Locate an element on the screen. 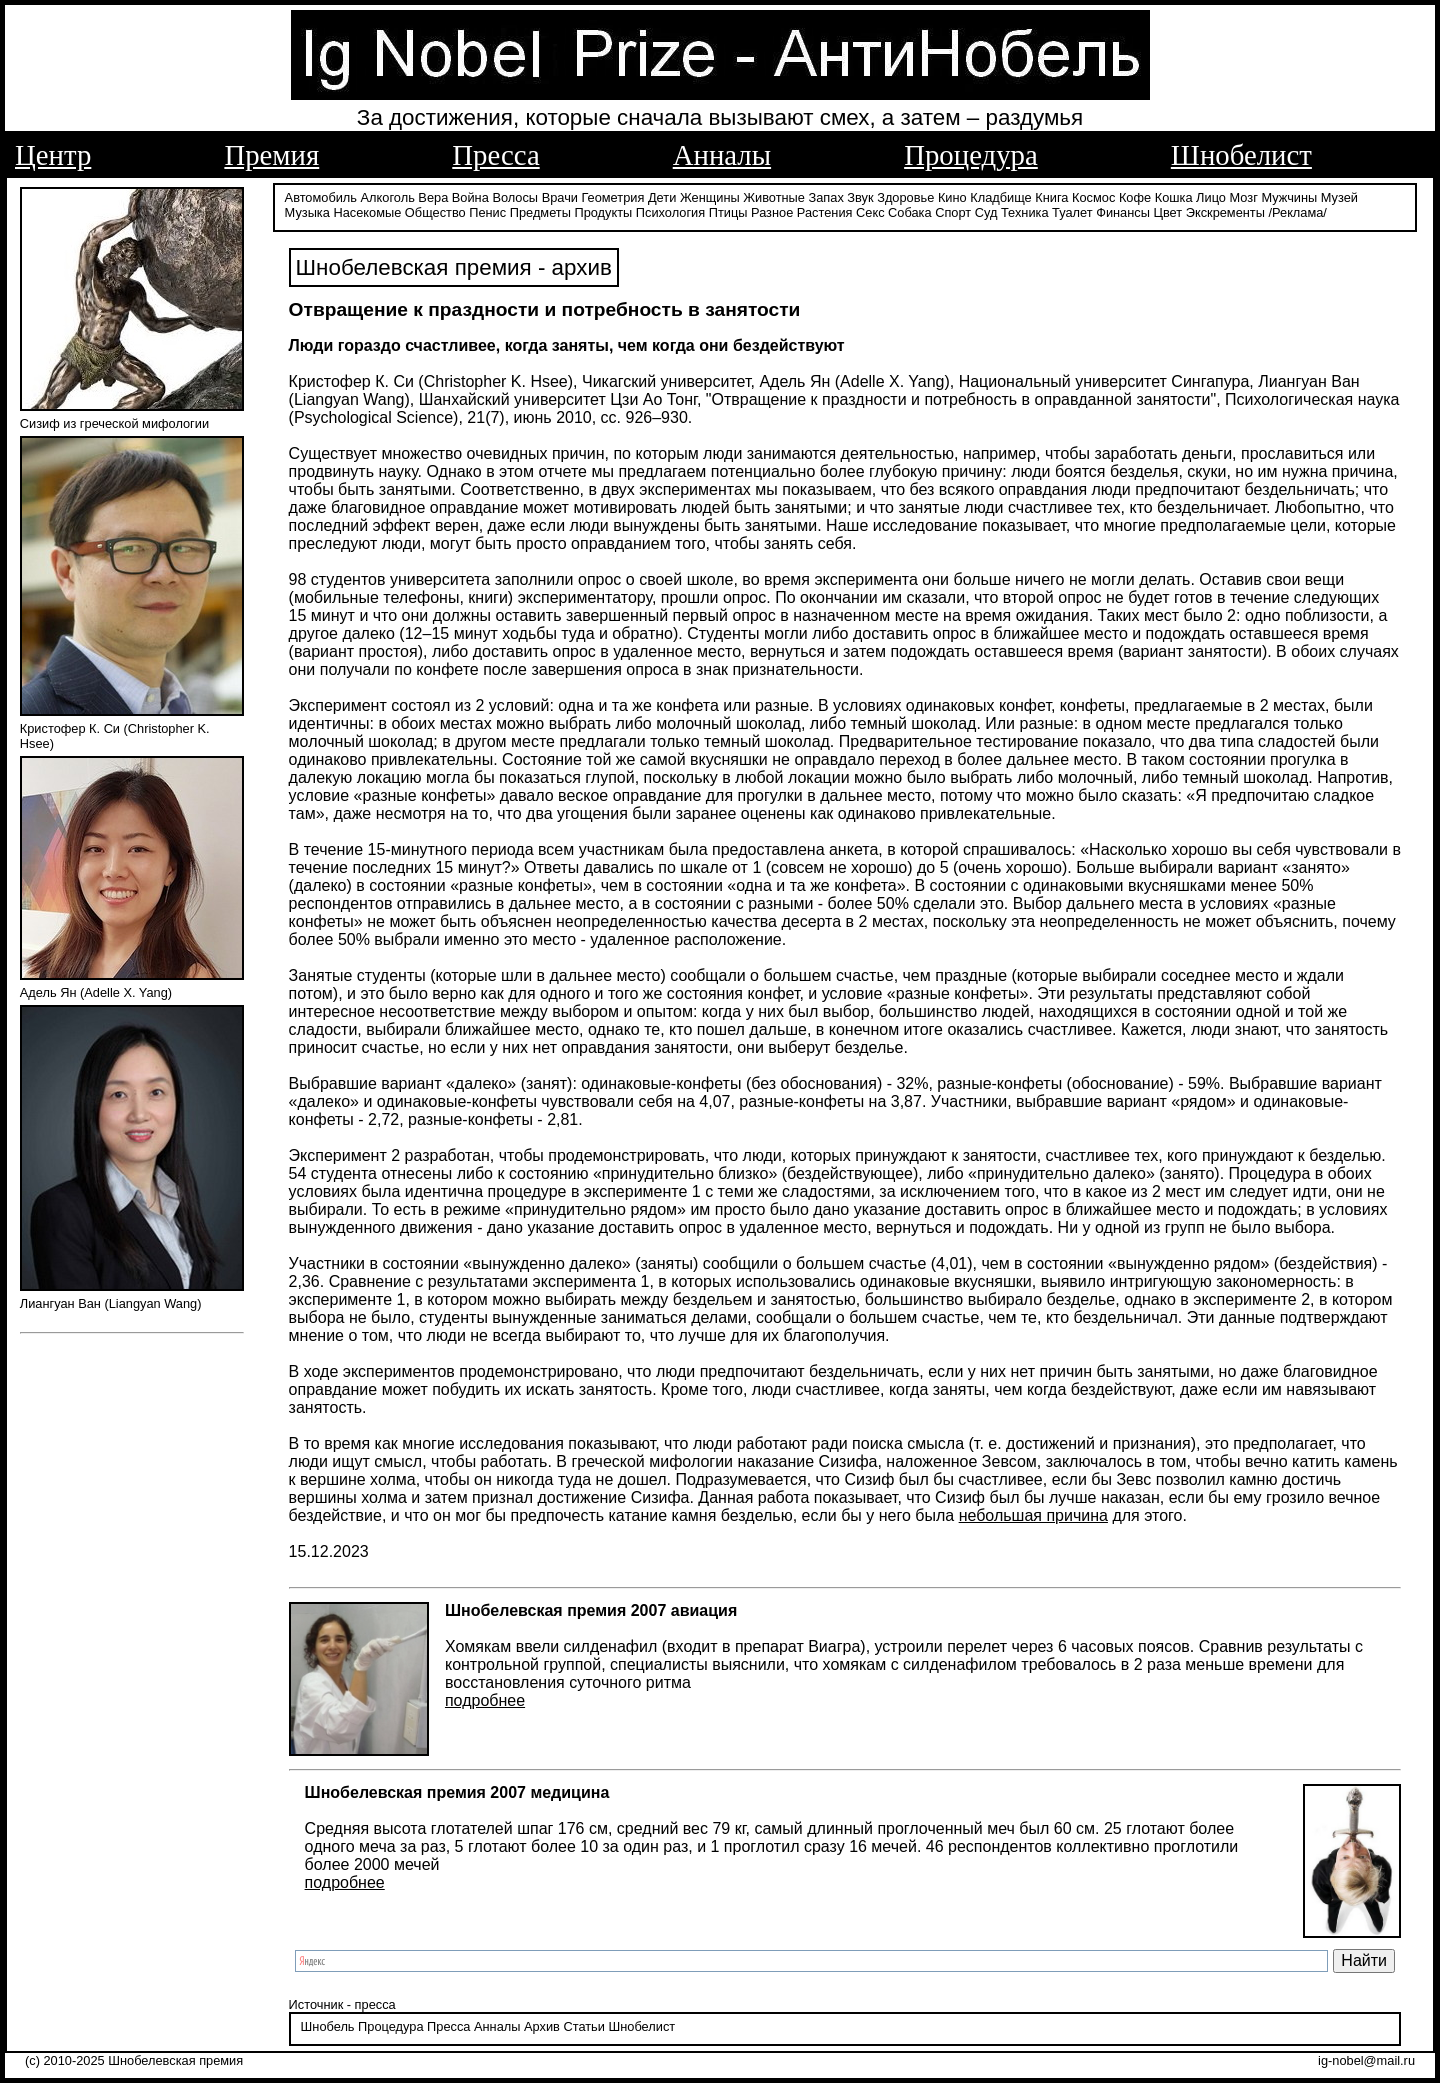 Image resolution: width=1440 pixels, height=2083 pixels. Шнобелист is located at coordinates (1241, 155).